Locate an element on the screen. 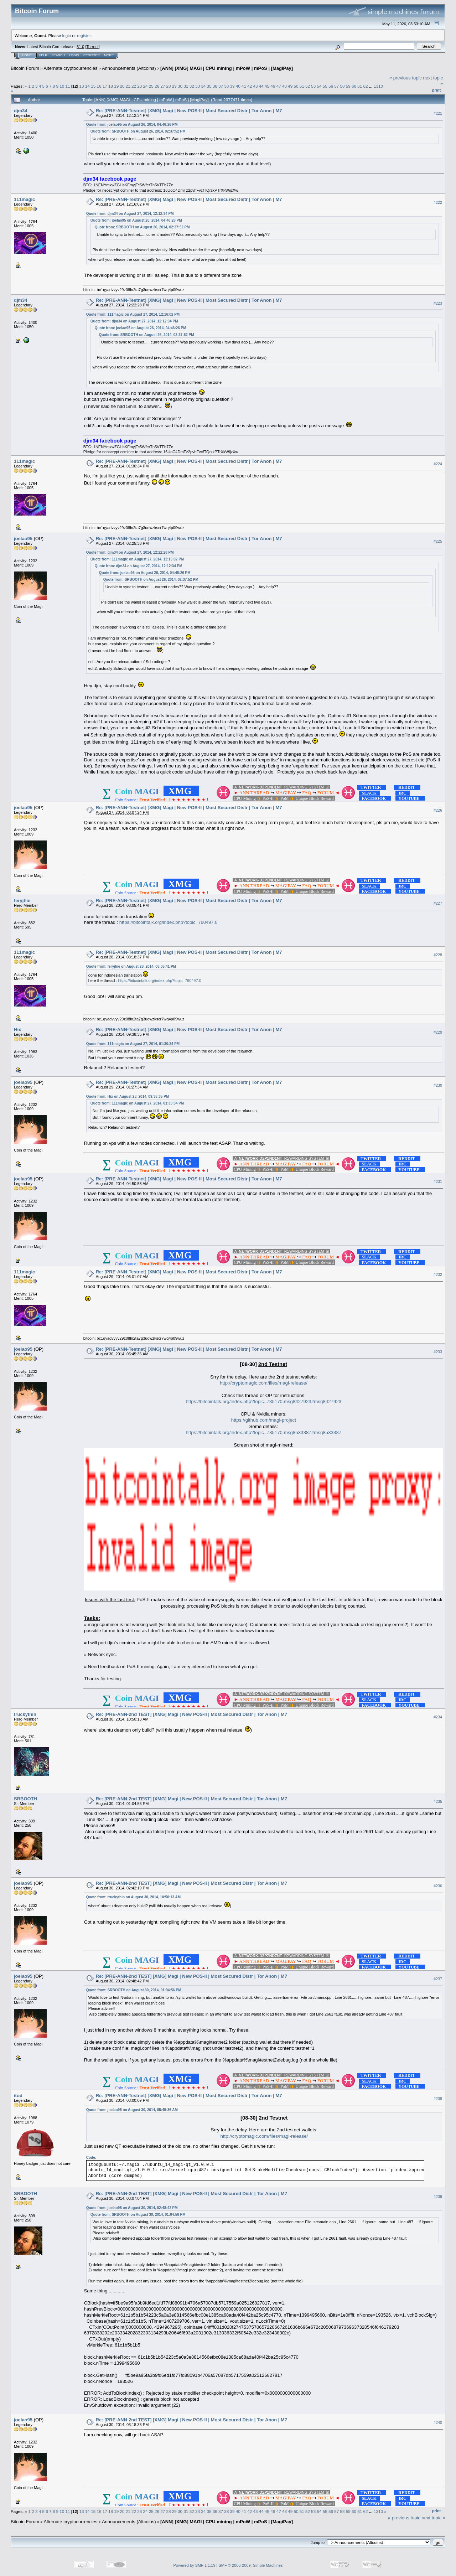 The image size is (456, 2576). #222 is located at coordinates (438, 202).